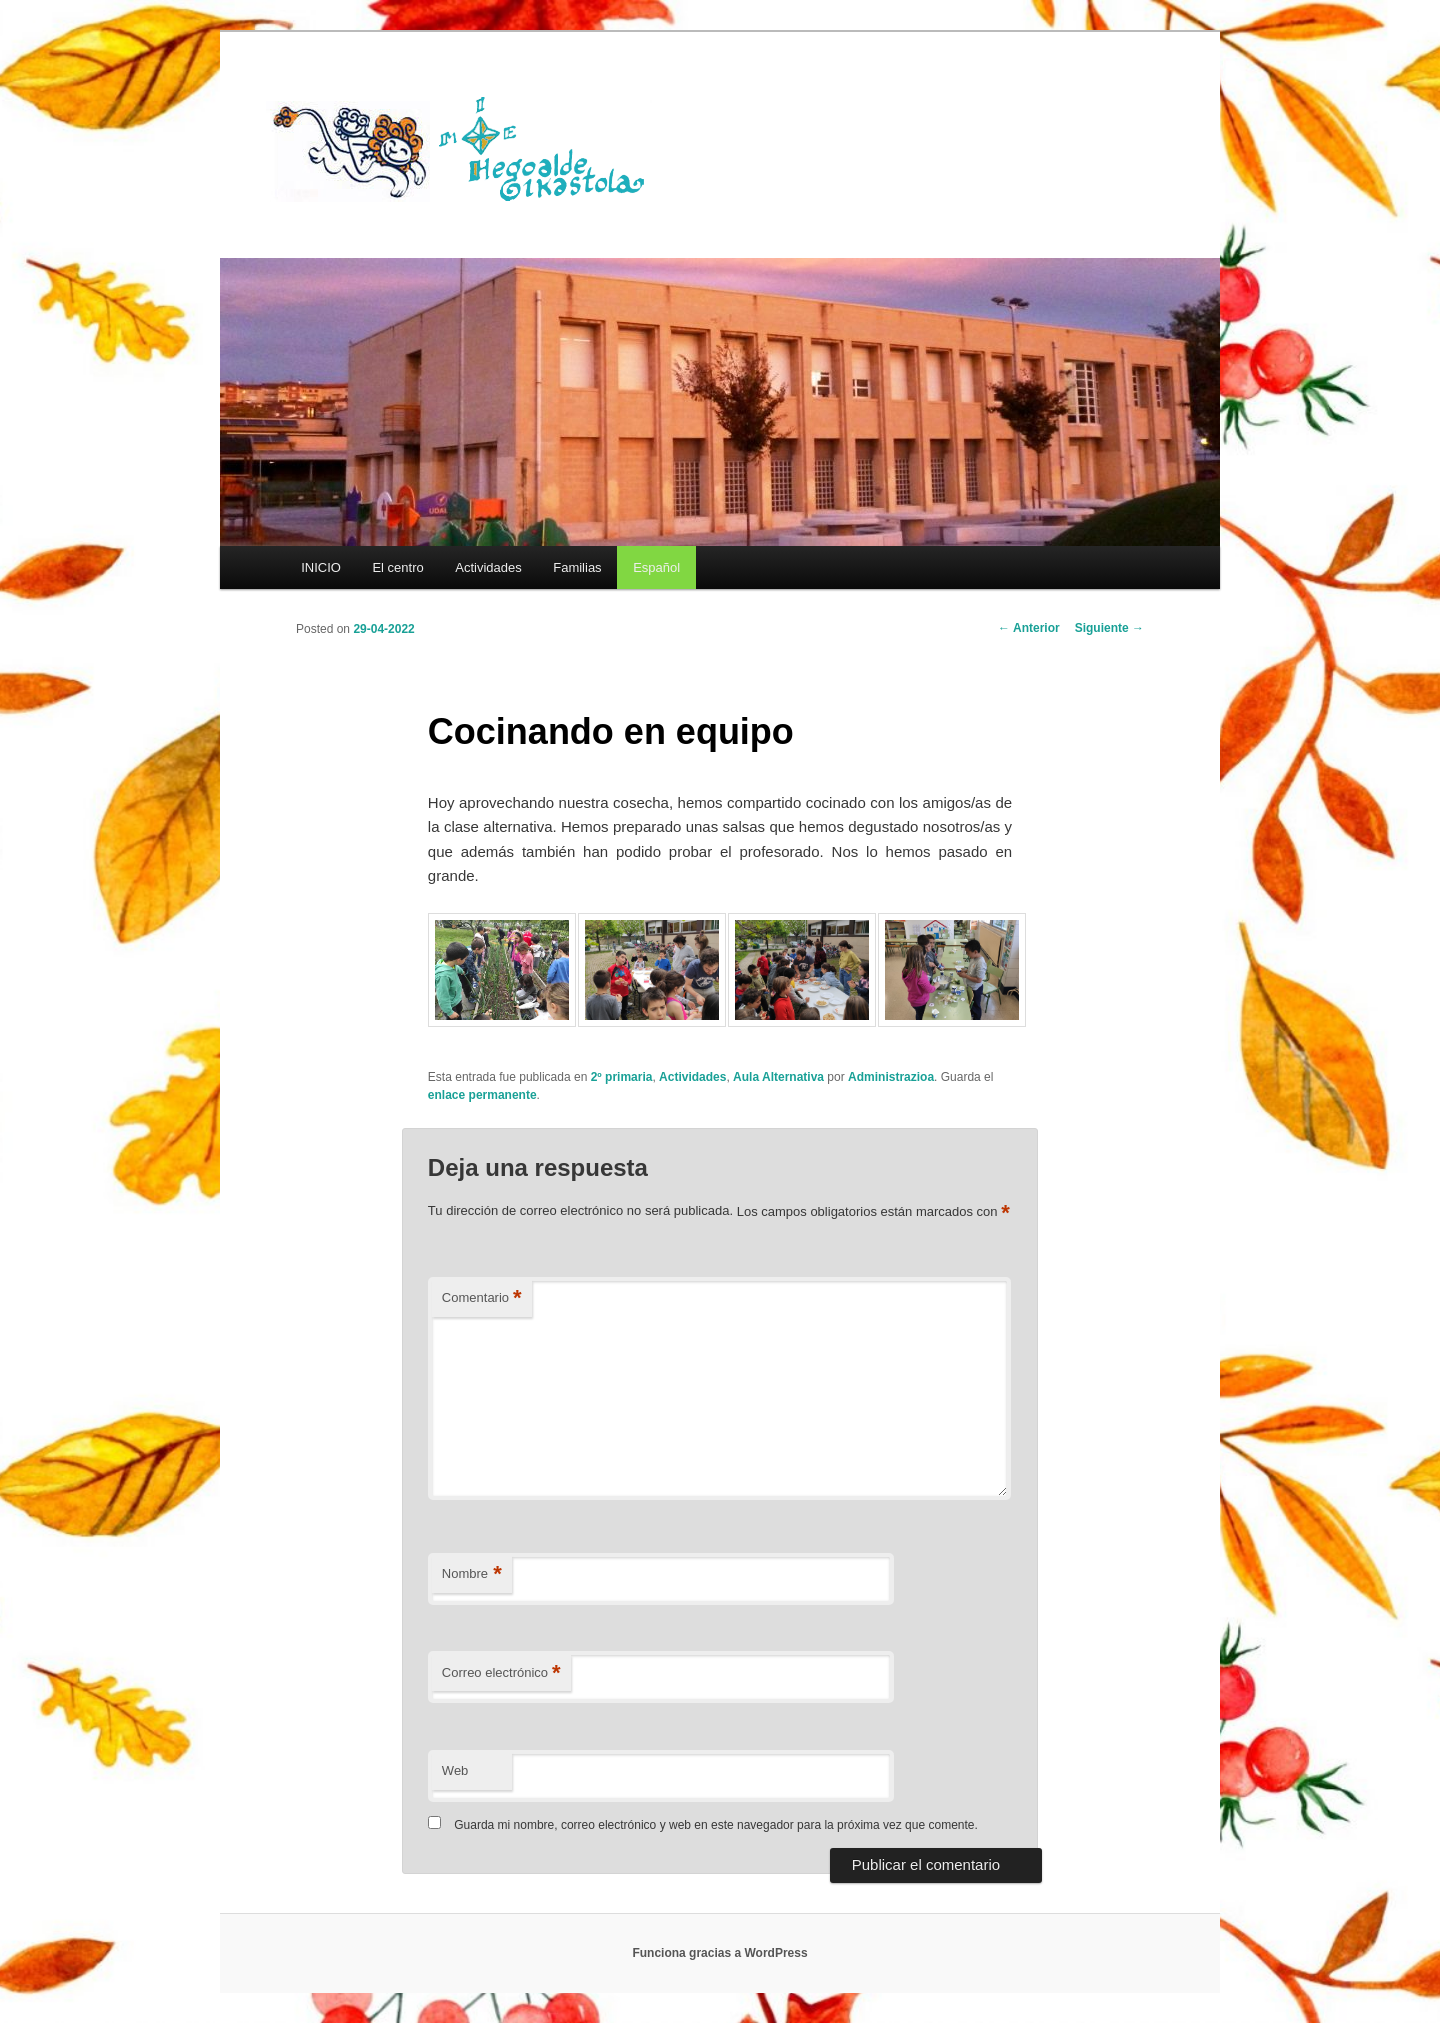  I want to click on HEGOALDE IKASTOLA, so click(466, 147).